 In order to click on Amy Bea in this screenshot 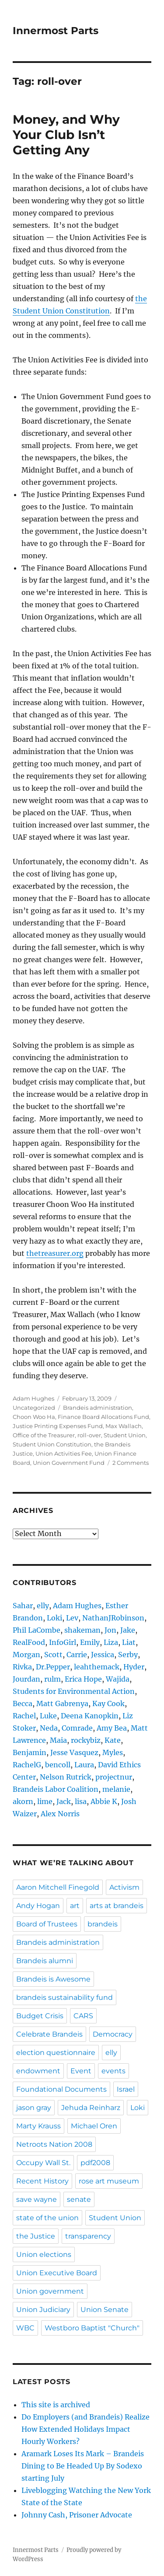, I will do `click(112, 1728)`.